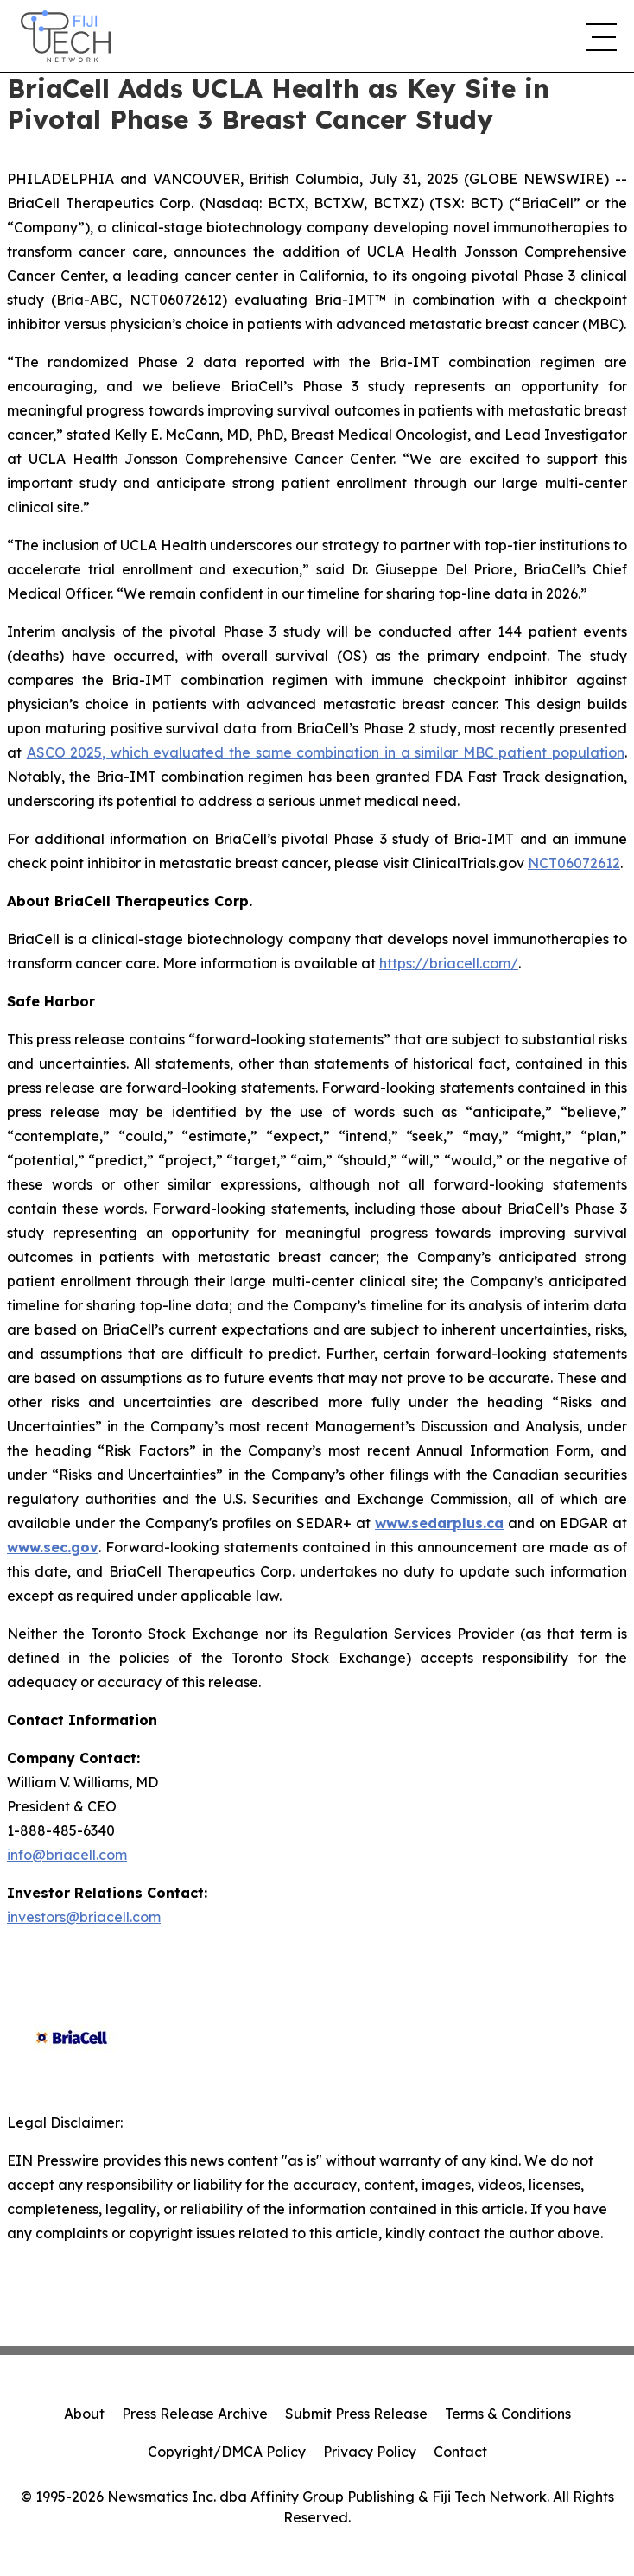 This screenshot has height=2576, width=634. Describe the element at coordinates (84, 1917) in the screenshot. I see `investors@briacell.com` at that location.